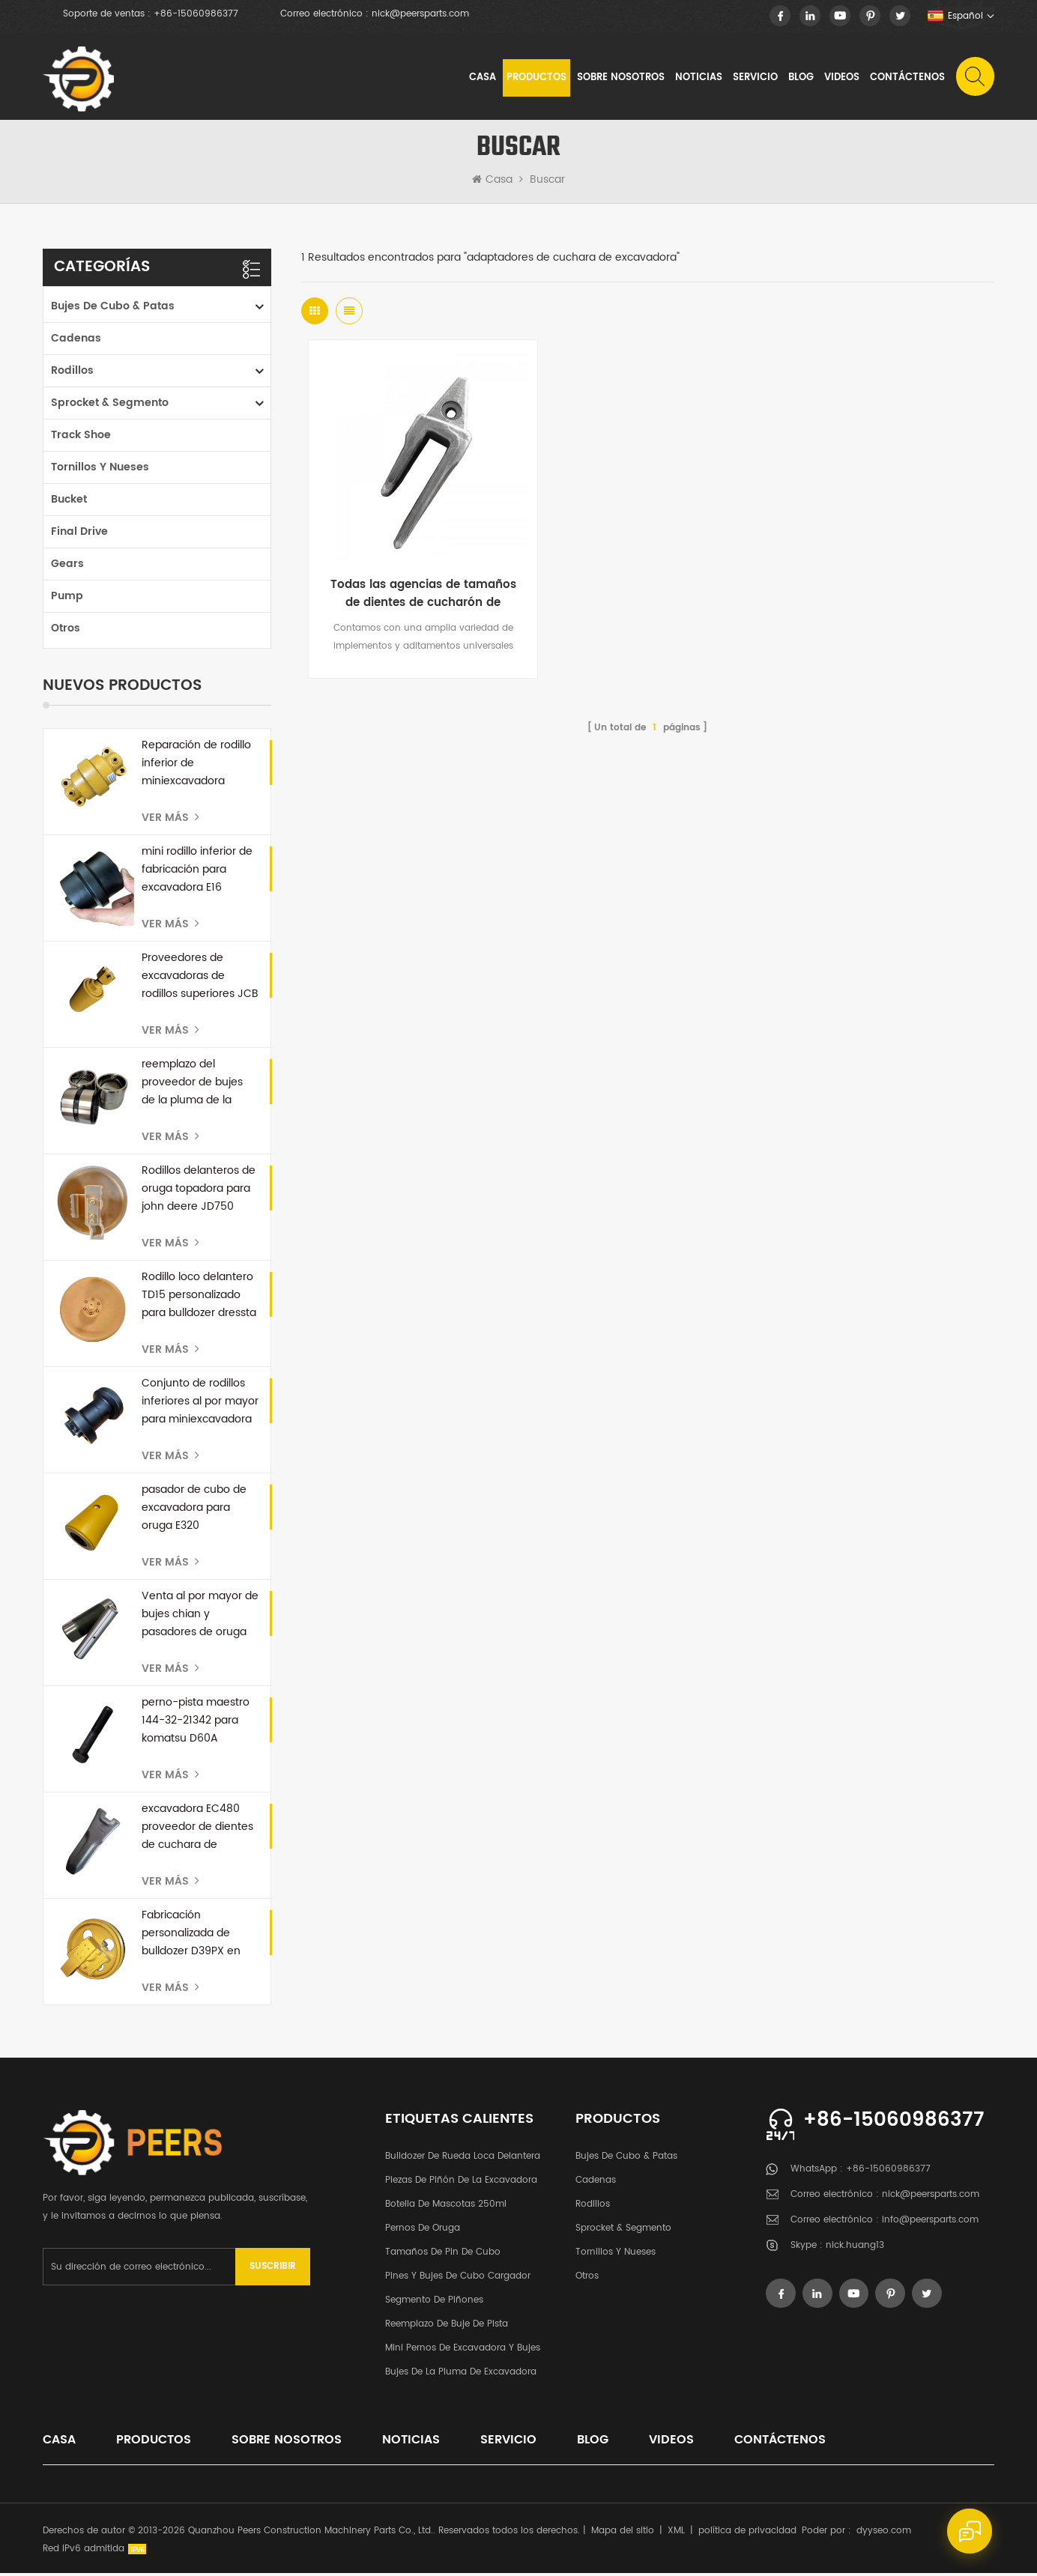 Image resolution: width=1037 pixels, height=2576 pixels. What do you see at coordinates (416, 583) in the screenshot?
I see `Todas las agencias de tamaños de dientes de cucharón de excavadora China` at bounding box center [416, 583].